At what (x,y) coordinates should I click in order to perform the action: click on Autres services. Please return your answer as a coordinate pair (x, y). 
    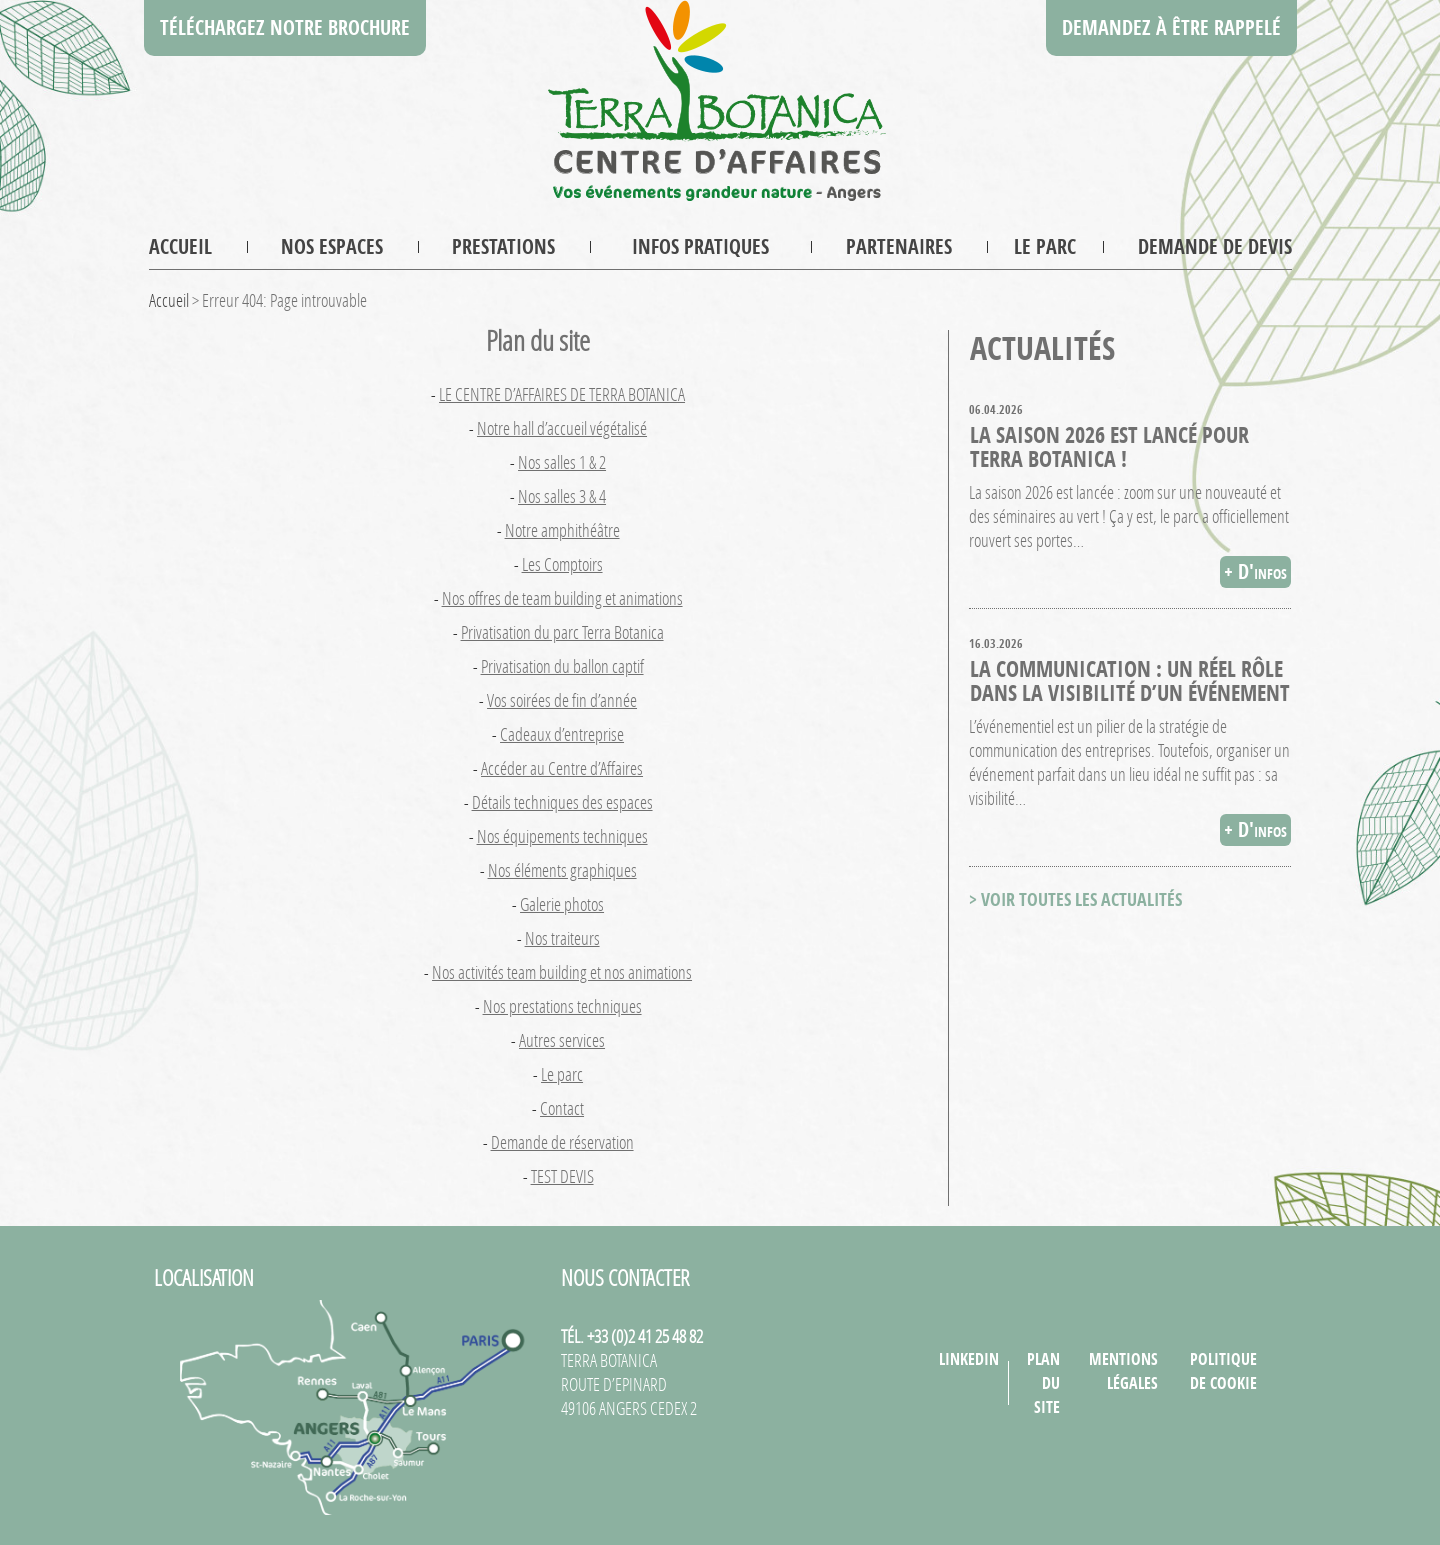
    Looking at the image, I should click on (562, 1040).